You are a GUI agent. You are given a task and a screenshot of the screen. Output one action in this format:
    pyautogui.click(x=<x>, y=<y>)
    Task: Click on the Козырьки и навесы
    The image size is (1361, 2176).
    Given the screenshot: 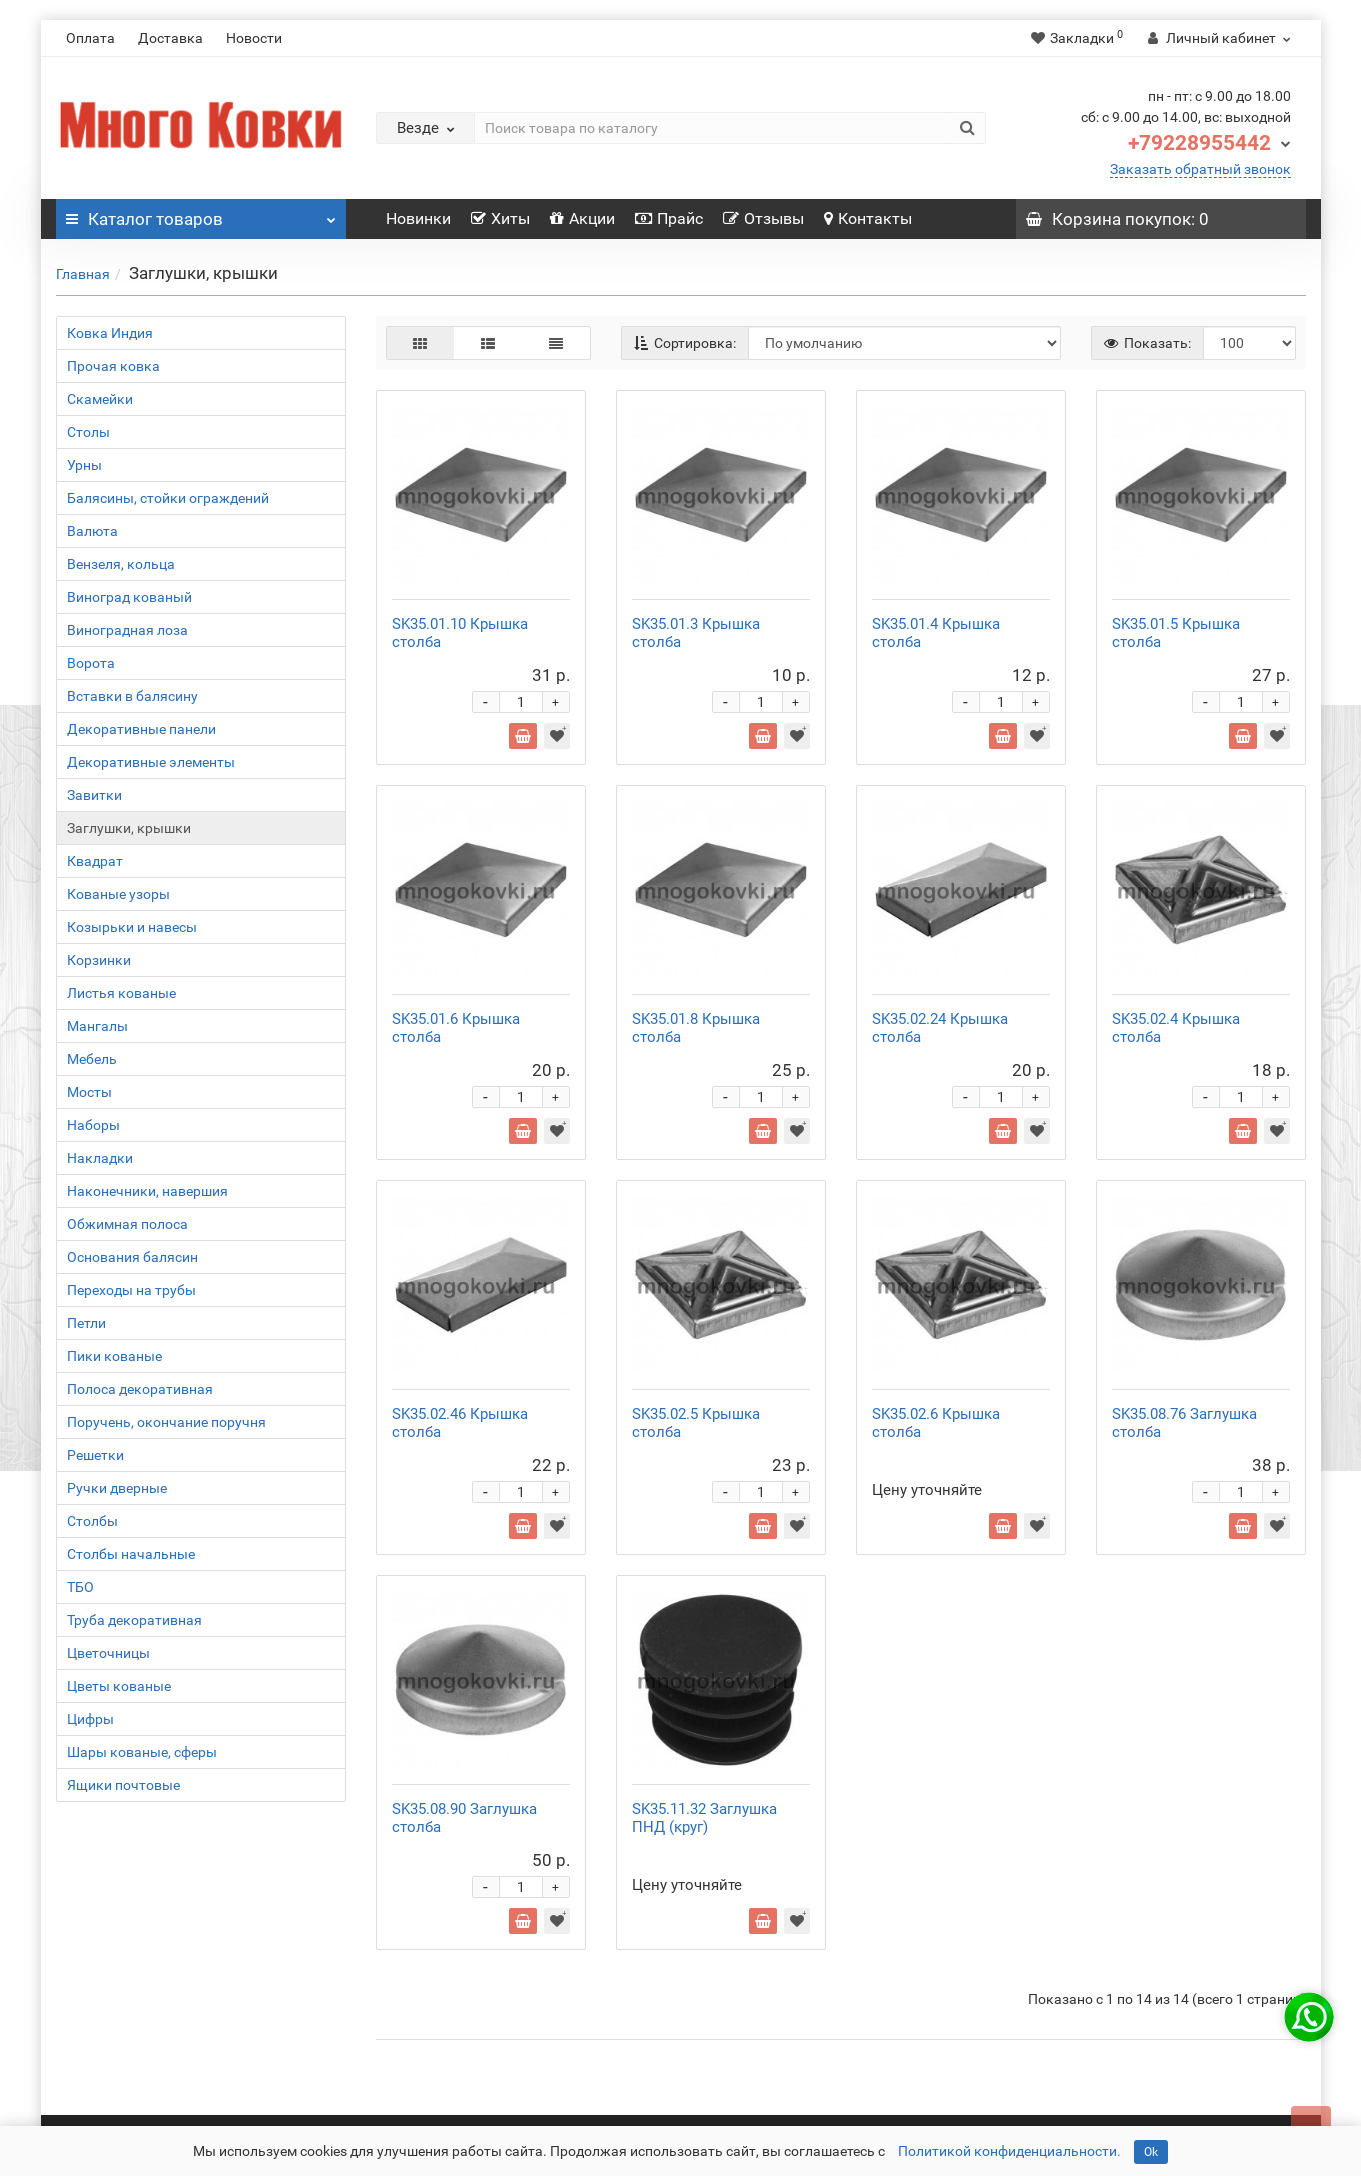 What is the action you would take?
    pyautogui.click(x=132, y=927)
    